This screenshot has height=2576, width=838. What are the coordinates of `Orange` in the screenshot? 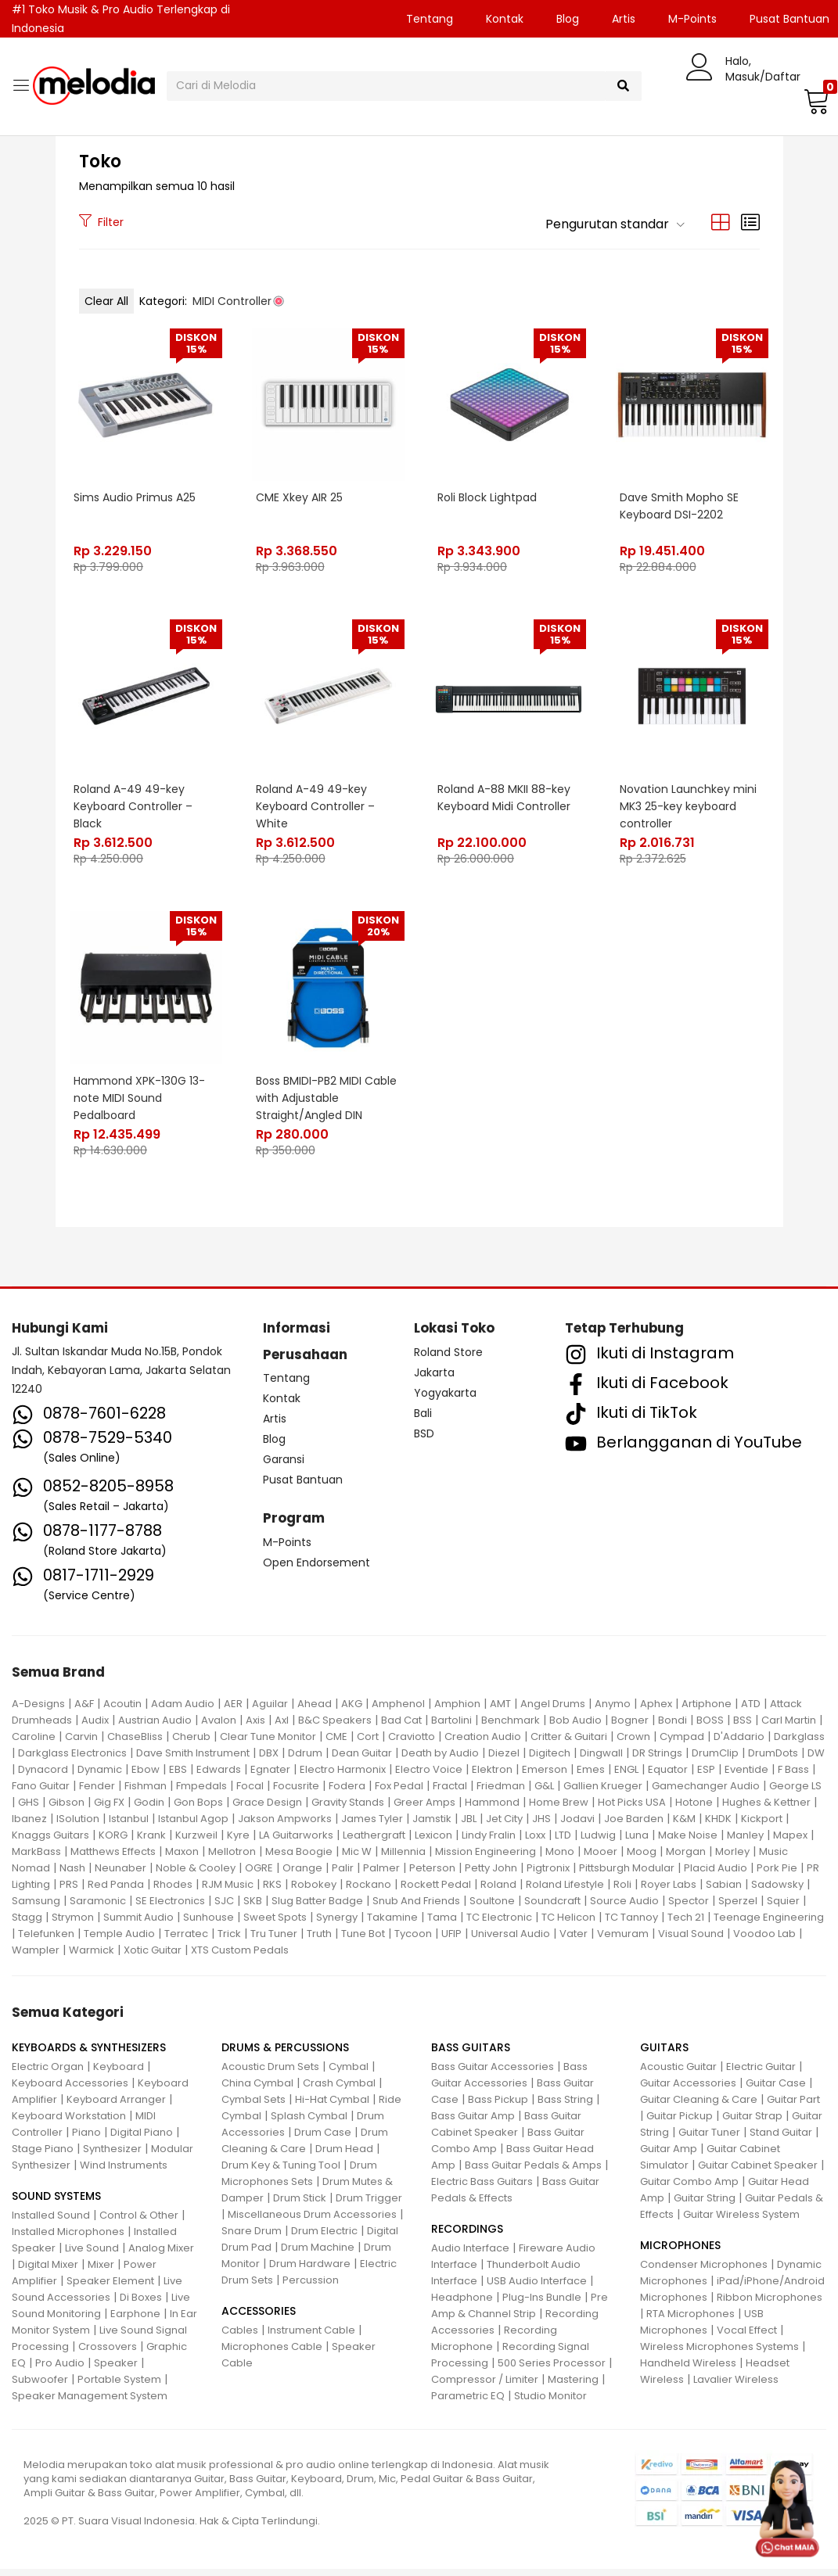 It's located at (302, 1874).